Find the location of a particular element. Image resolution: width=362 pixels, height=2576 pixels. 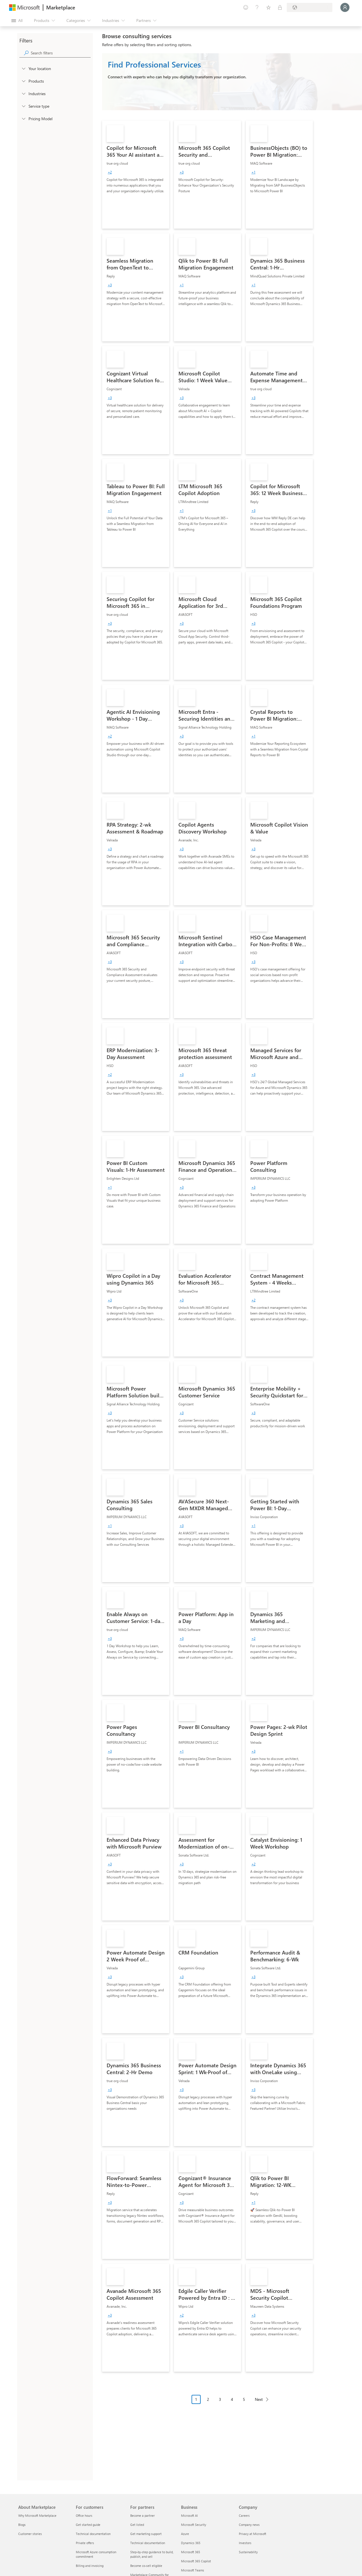

[FilterType_Location] is located at coordinates (23, 68).